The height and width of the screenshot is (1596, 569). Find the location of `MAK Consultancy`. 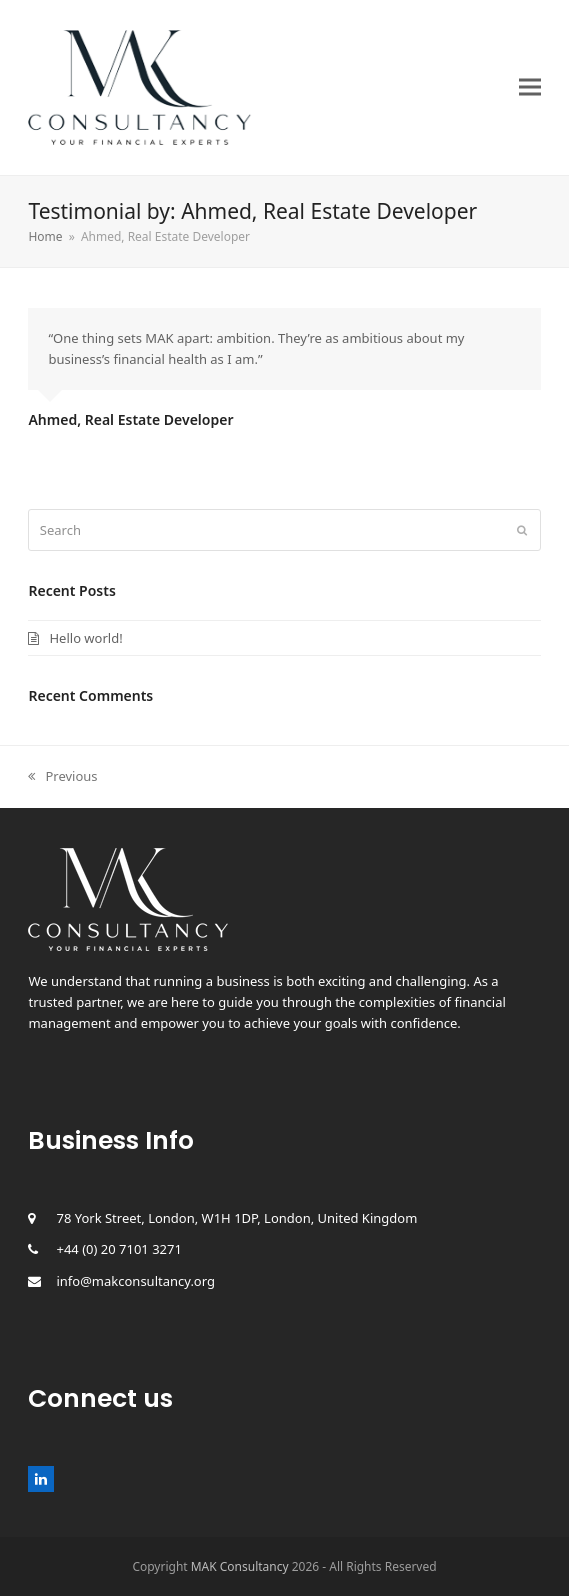

MAK Consultancy is located at coordinates (240, 1566).